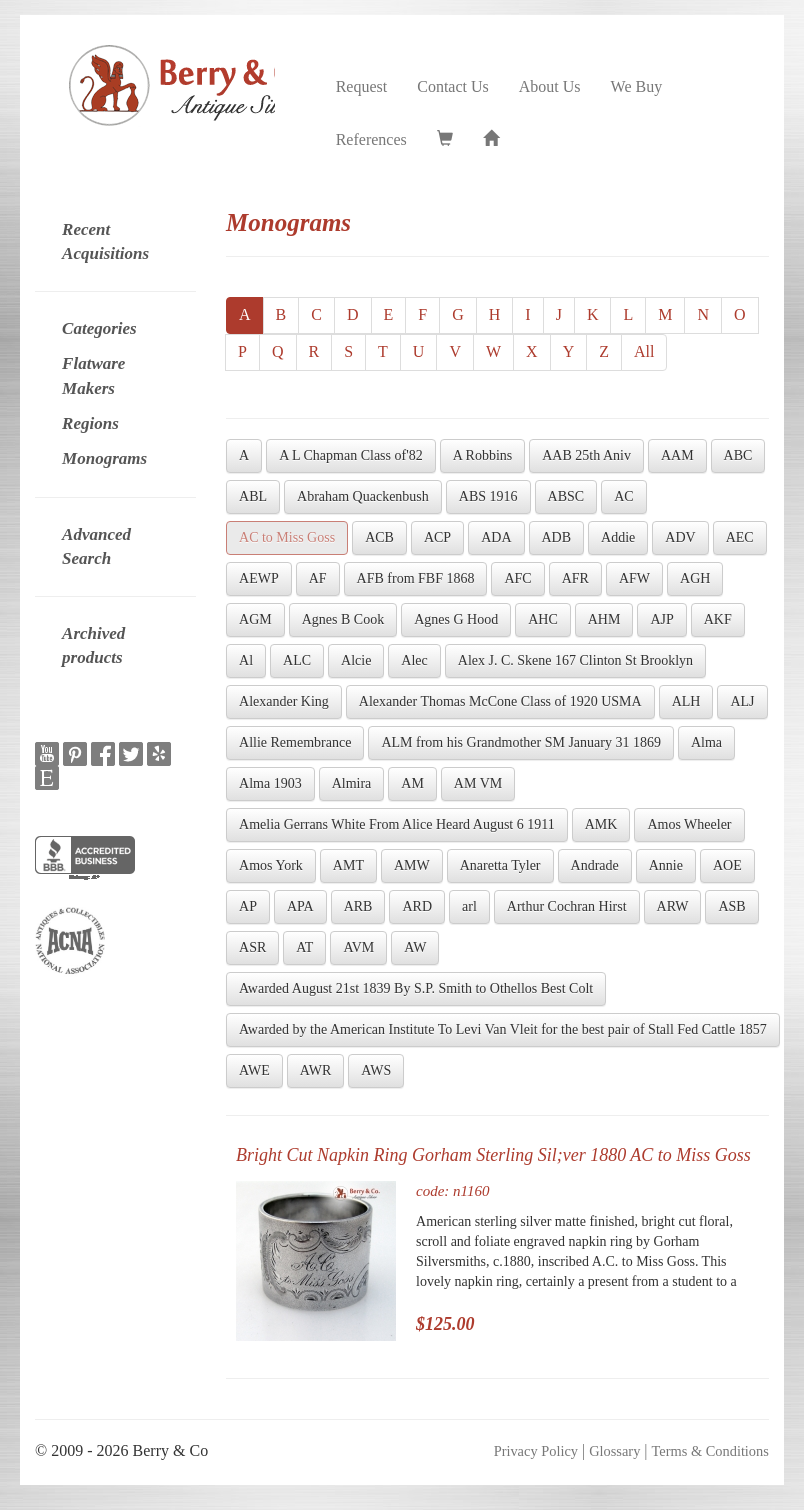 This screenshot has width=804, height=1510. I want to click on ASB, so click(731, 906).